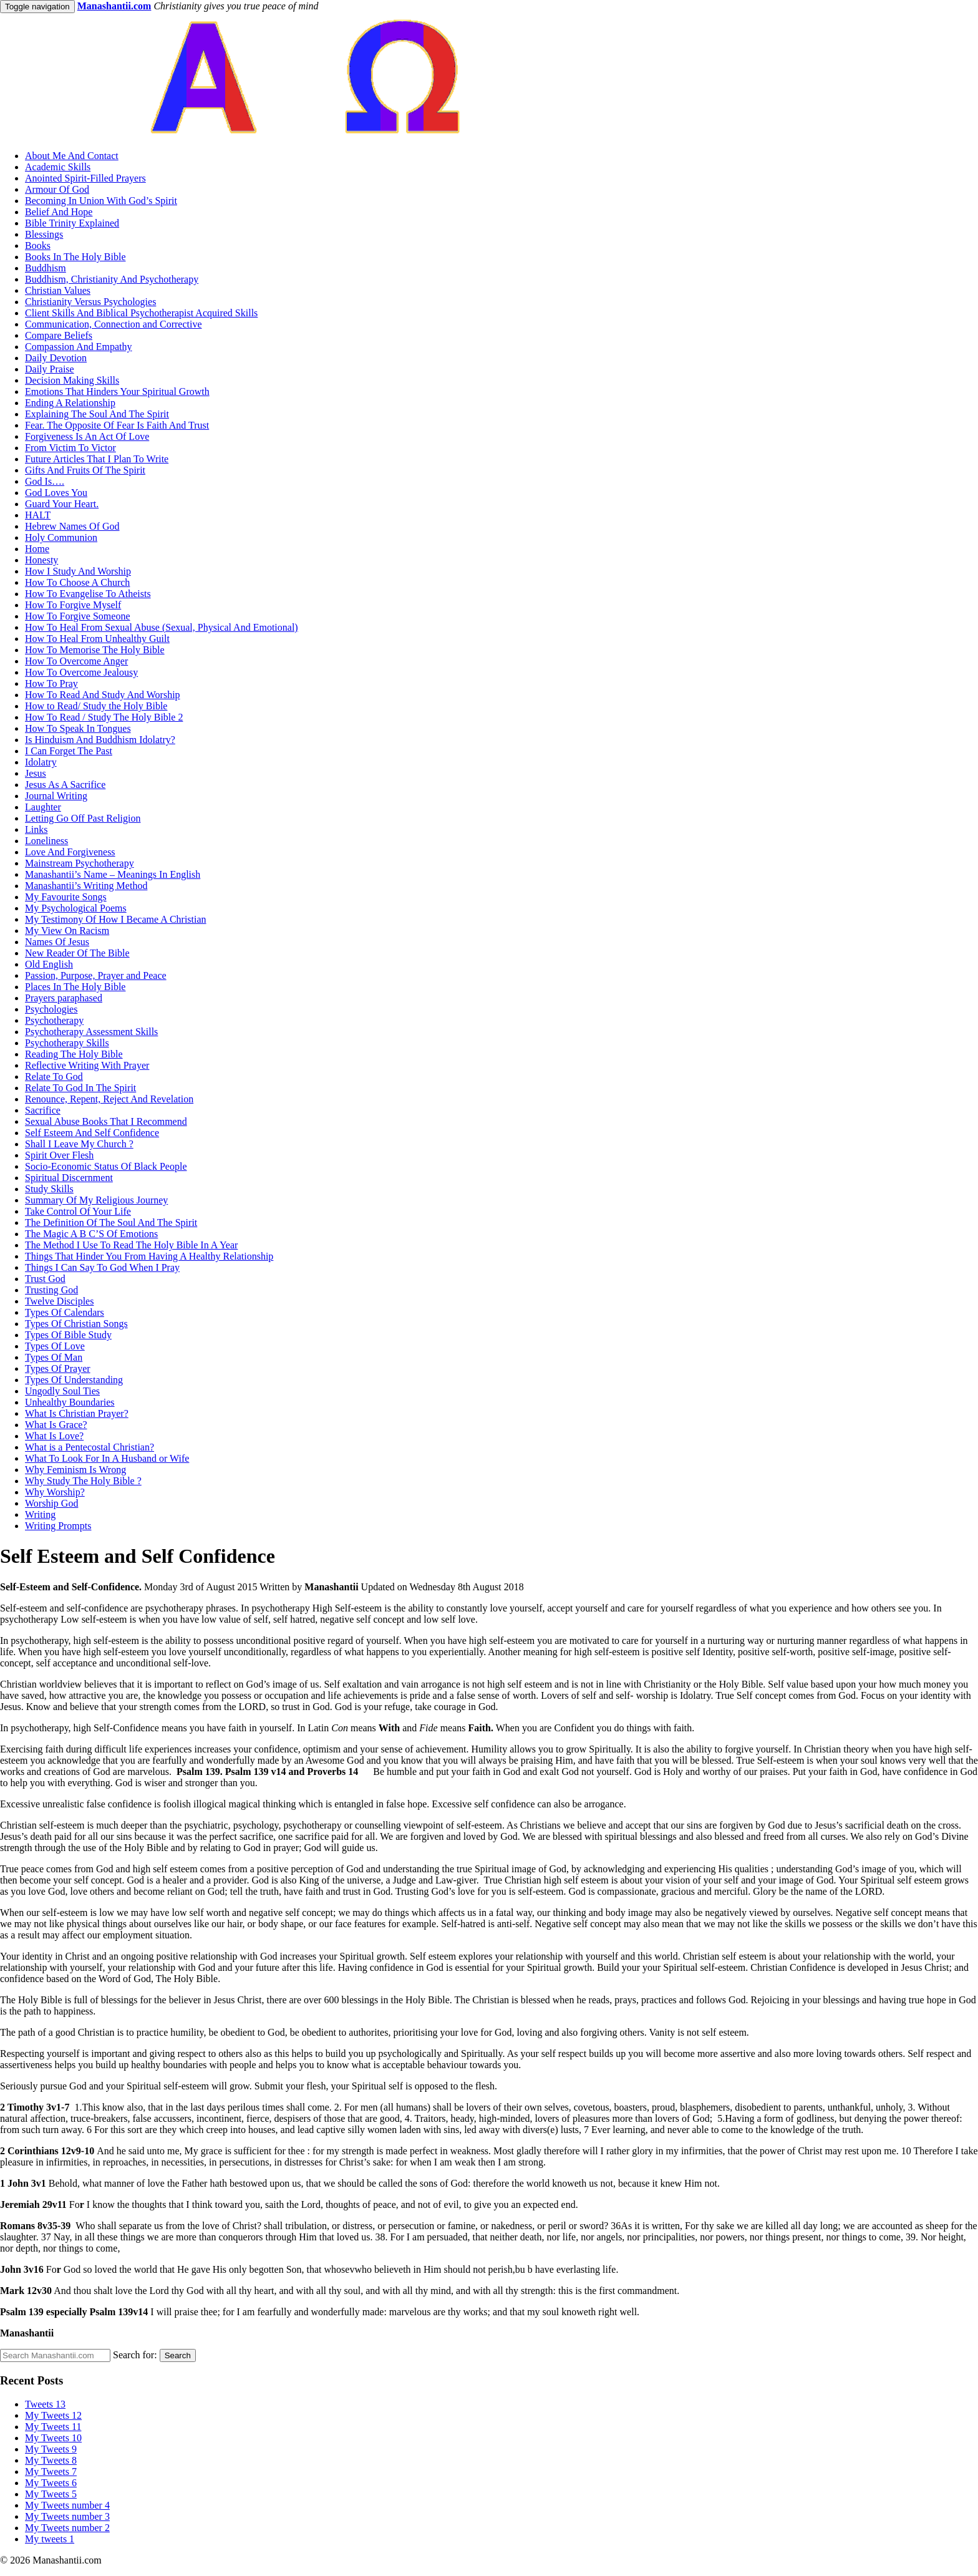 This screenshot has width=978, height=2576. I want to click on Journal Writing, so click(56, 795).